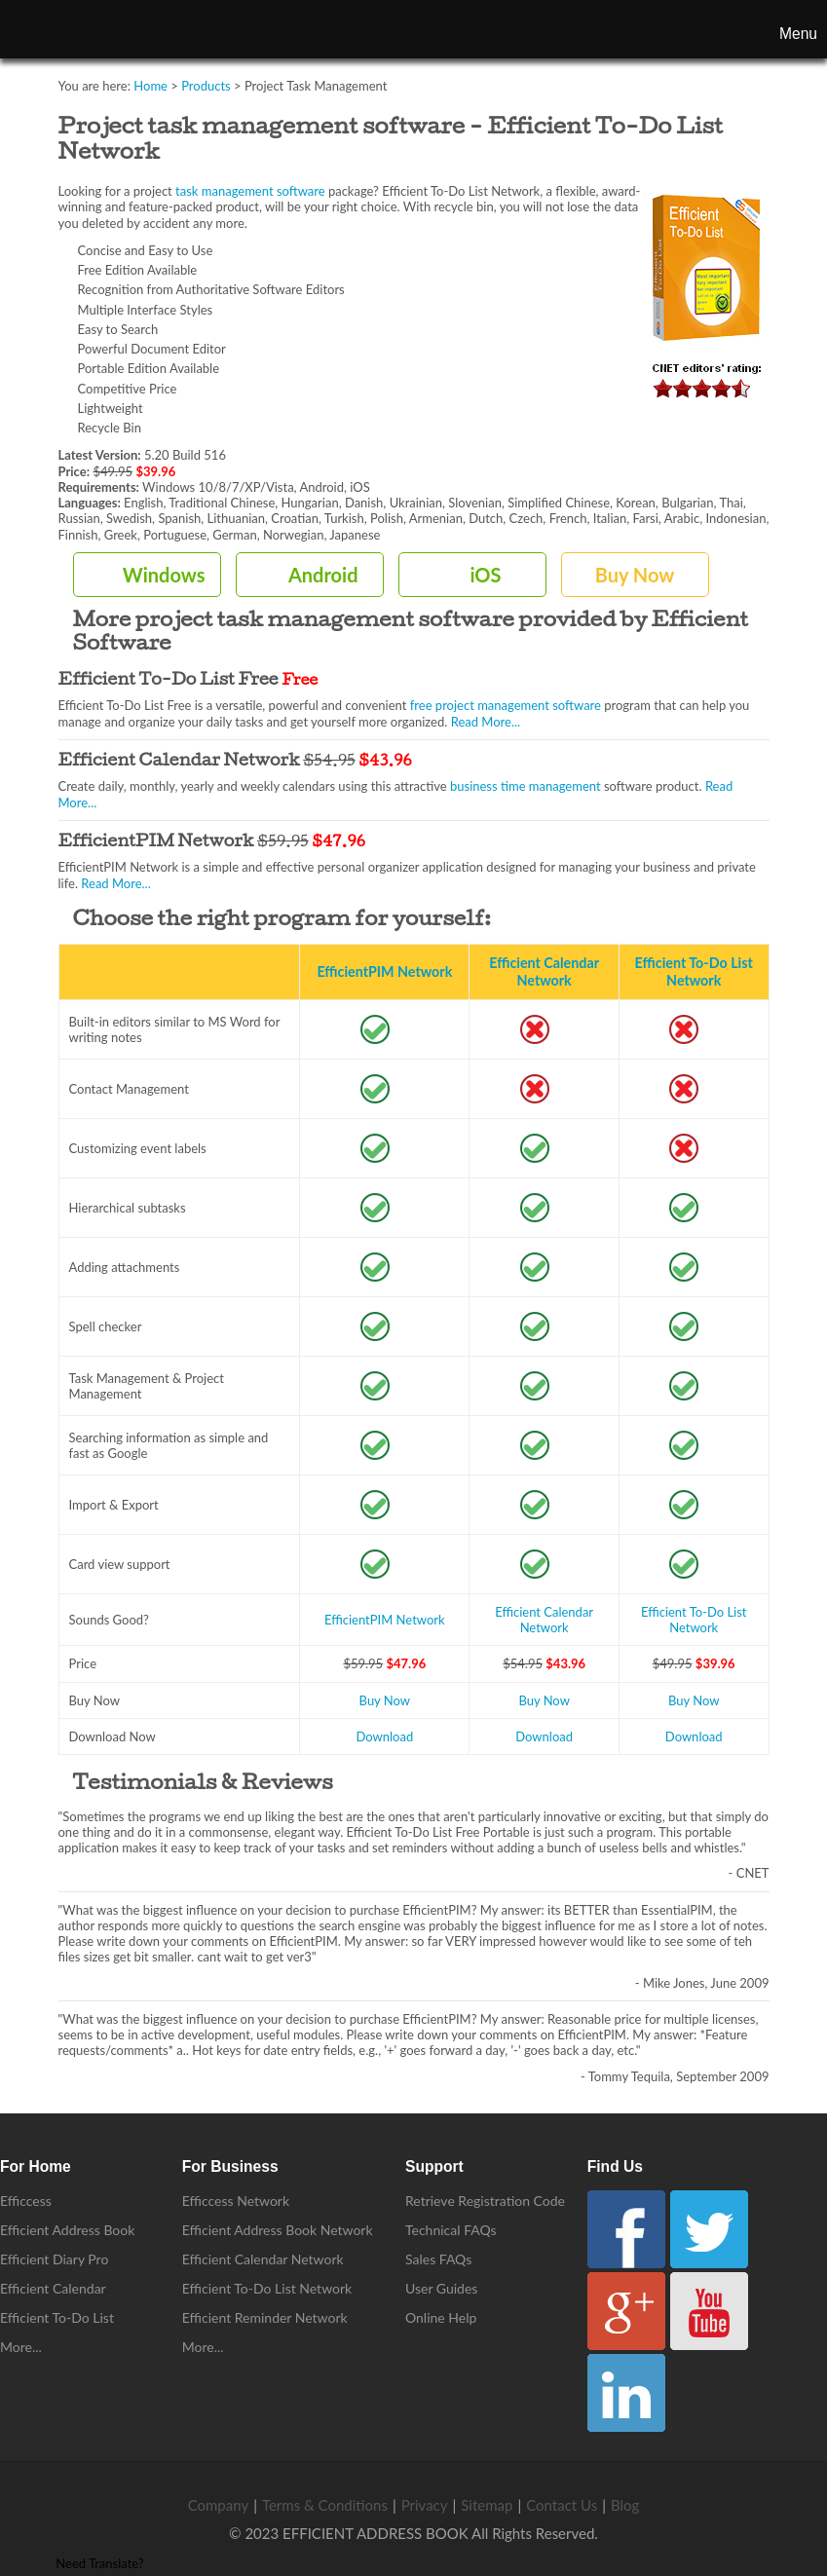  I want to click on EfficientPIM Network, so click(384, 971).